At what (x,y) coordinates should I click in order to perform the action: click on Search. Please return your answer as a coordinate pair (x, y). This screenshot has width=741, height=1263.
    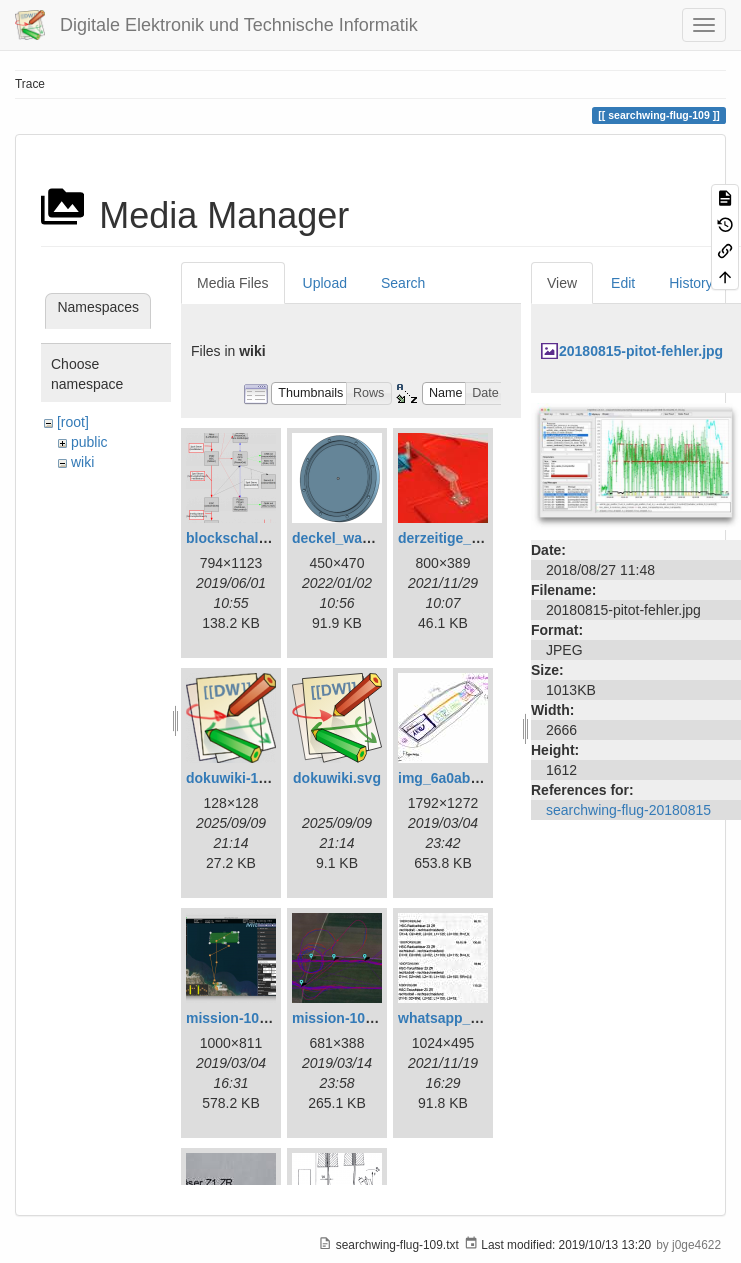
    Looking at the image, I should click on (403, 283).